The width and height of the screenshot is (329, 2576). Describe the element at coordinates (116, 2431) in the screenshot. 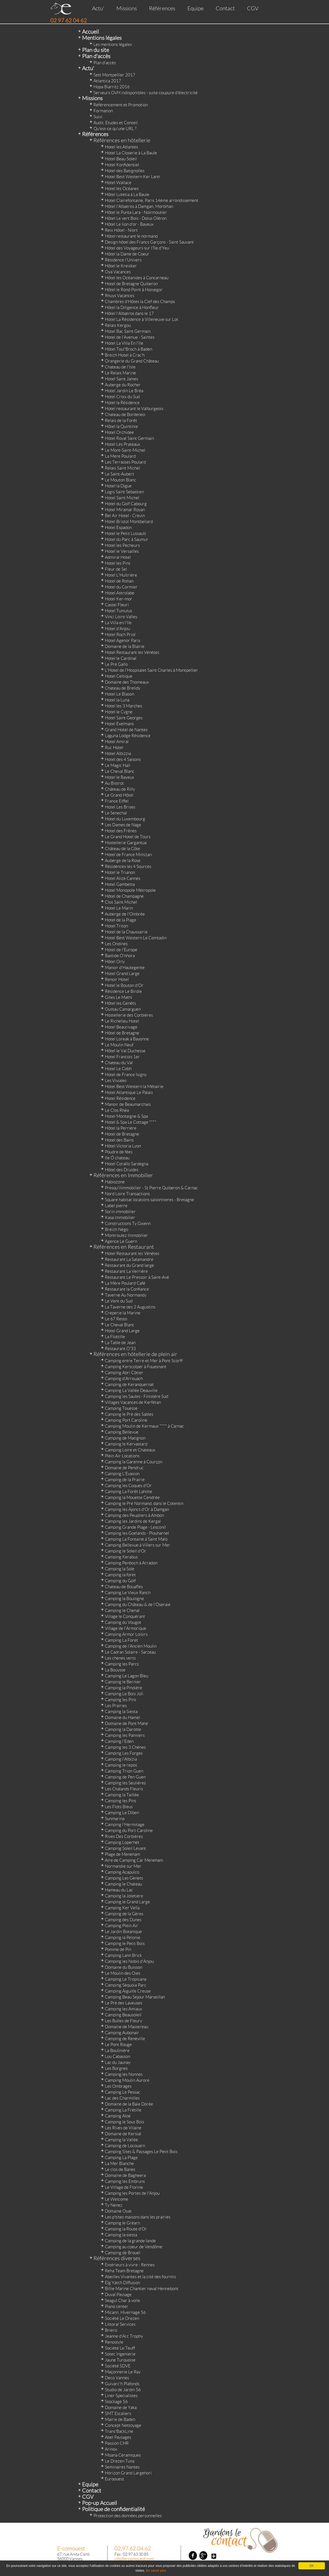

I see `Trans'BackLine` at that location.